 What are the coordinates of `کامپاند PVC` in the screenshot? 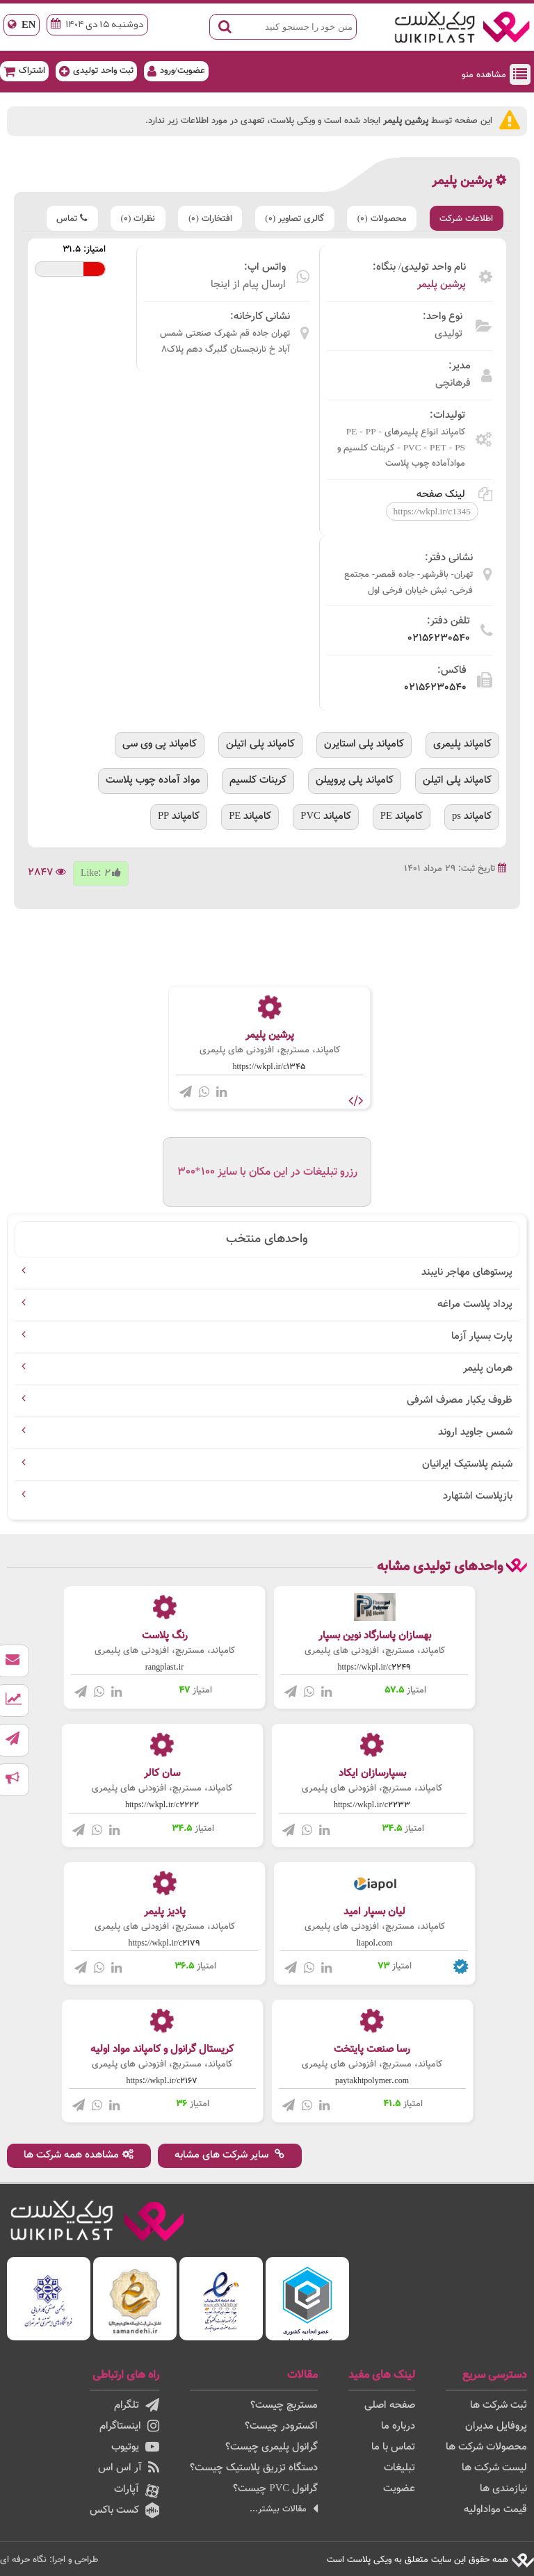 It's located at (325, 816).